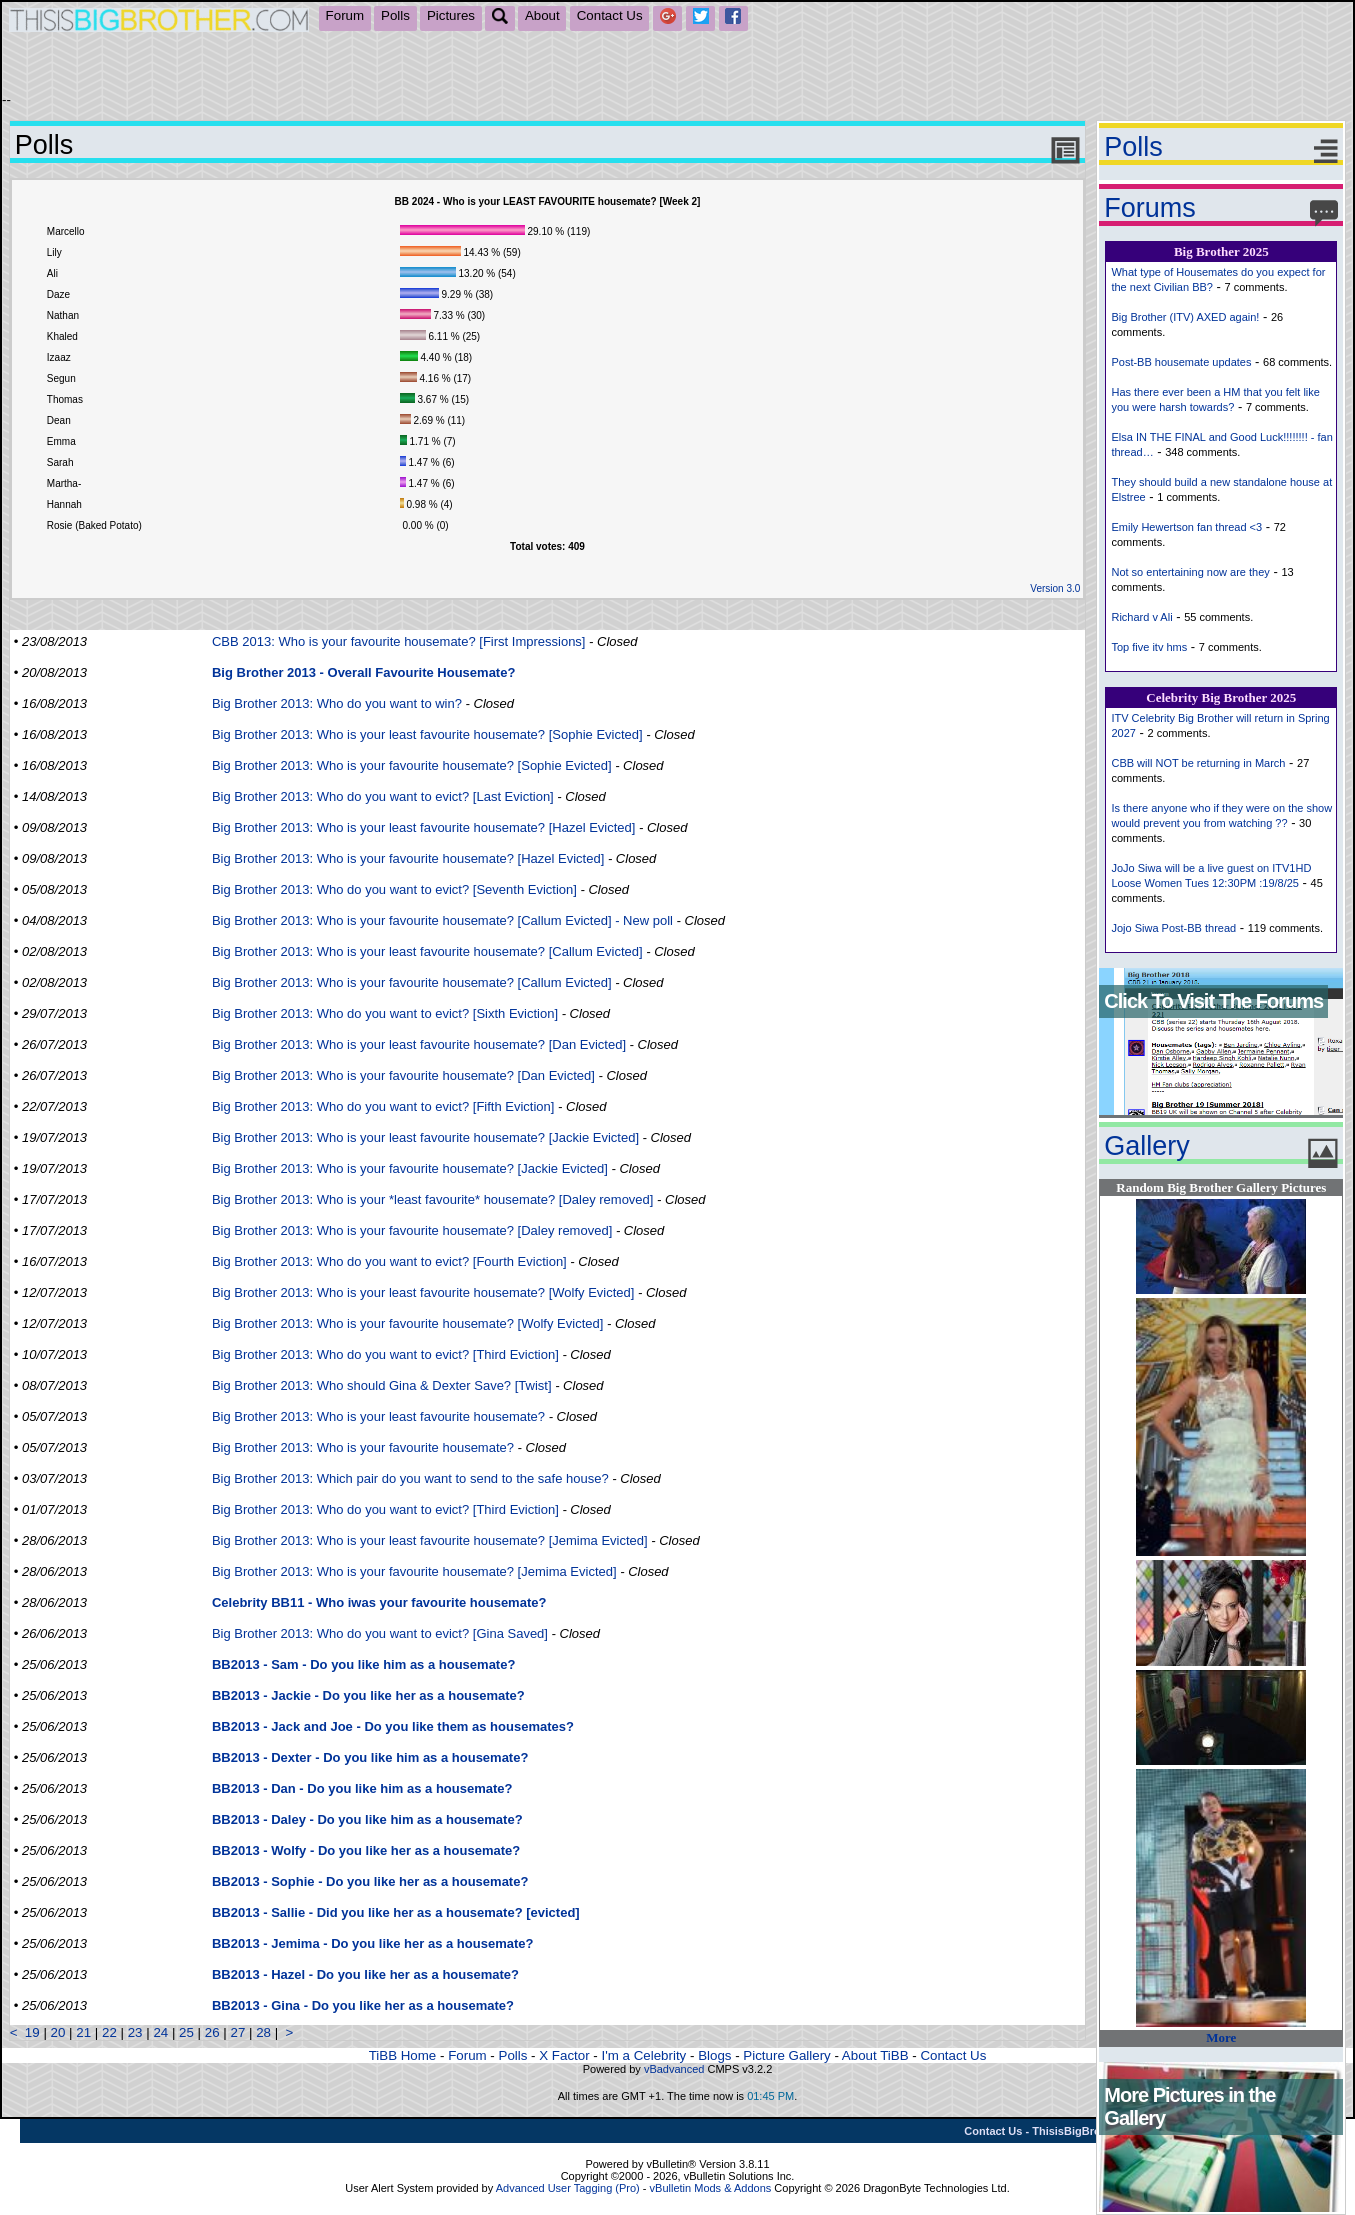 This screenshot has height=2215, width=1355. What do you see at coordinates (408, 858) in the screenshot?
I see `Big Brother 2013: Who is your favourite housemate? [Hazel Evicted]` at bounding box center [408, 858].